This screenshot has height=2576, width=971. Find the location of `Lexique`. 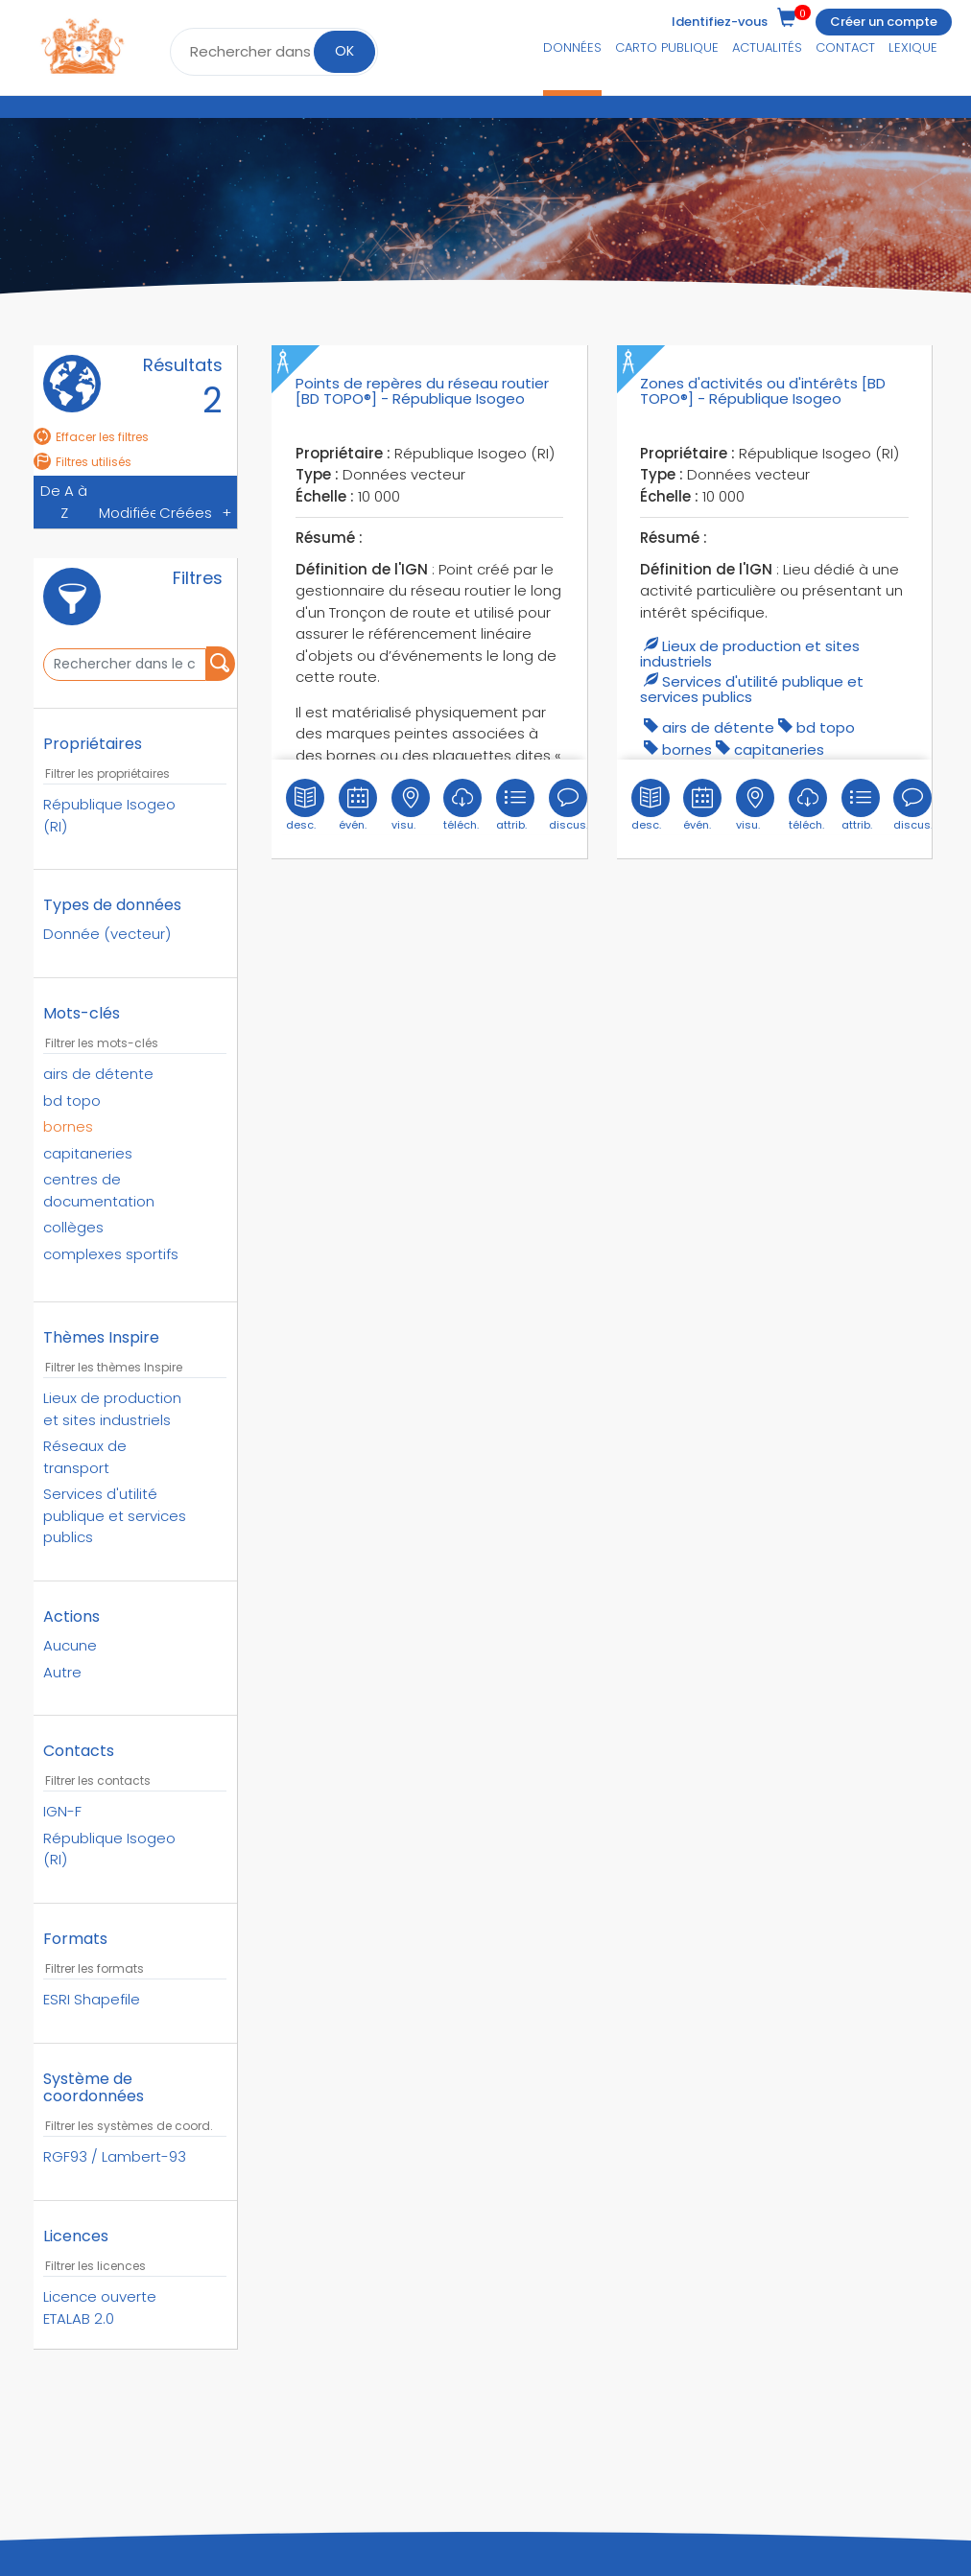

Lexique is located at coordinates (912, 47).